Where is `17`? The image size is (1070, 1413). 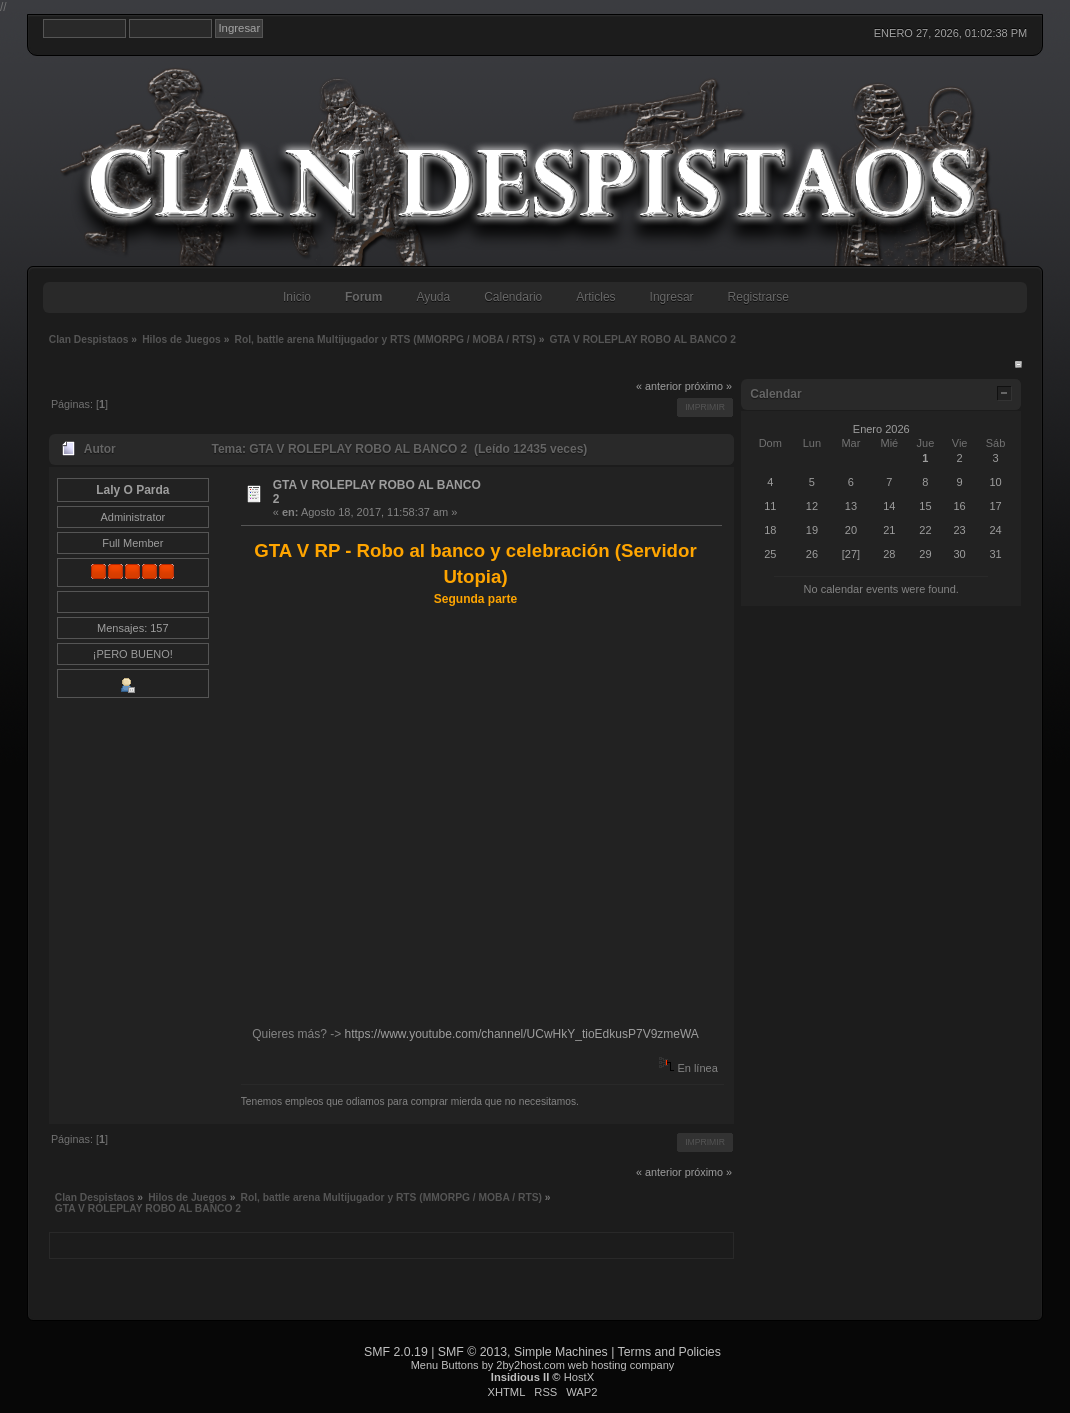
17 is located at coordinates (995, 506).